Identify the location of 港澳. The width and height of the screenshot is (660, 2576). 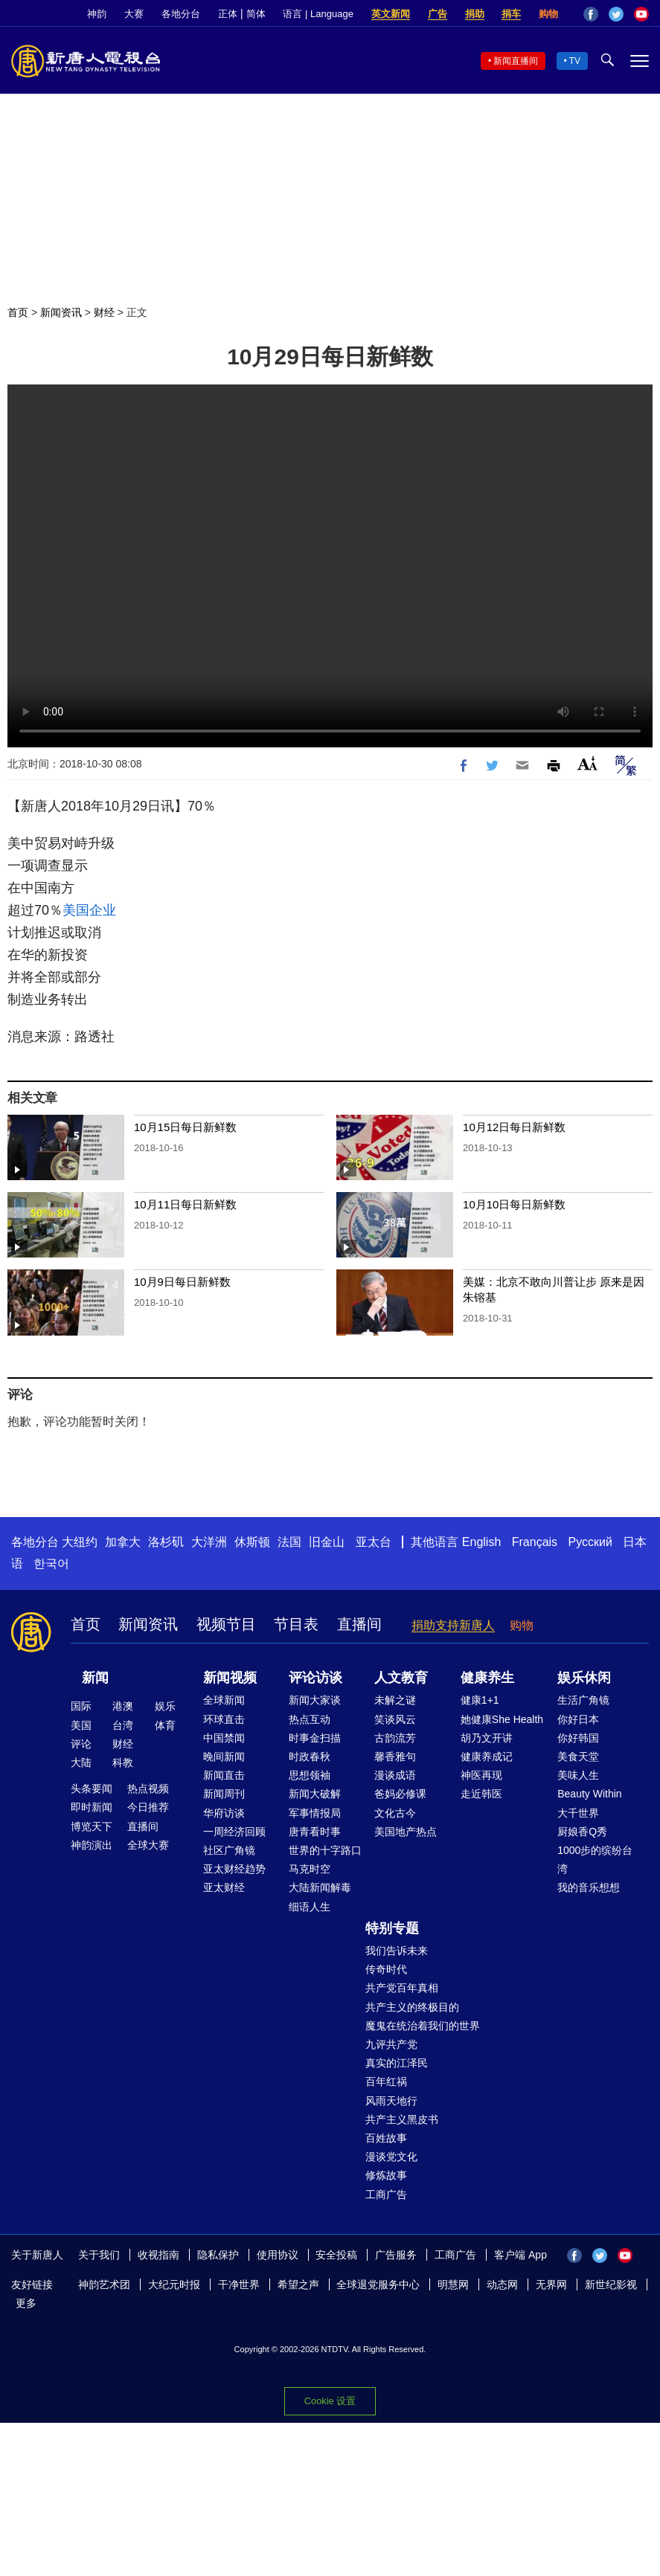
(122, 1706).